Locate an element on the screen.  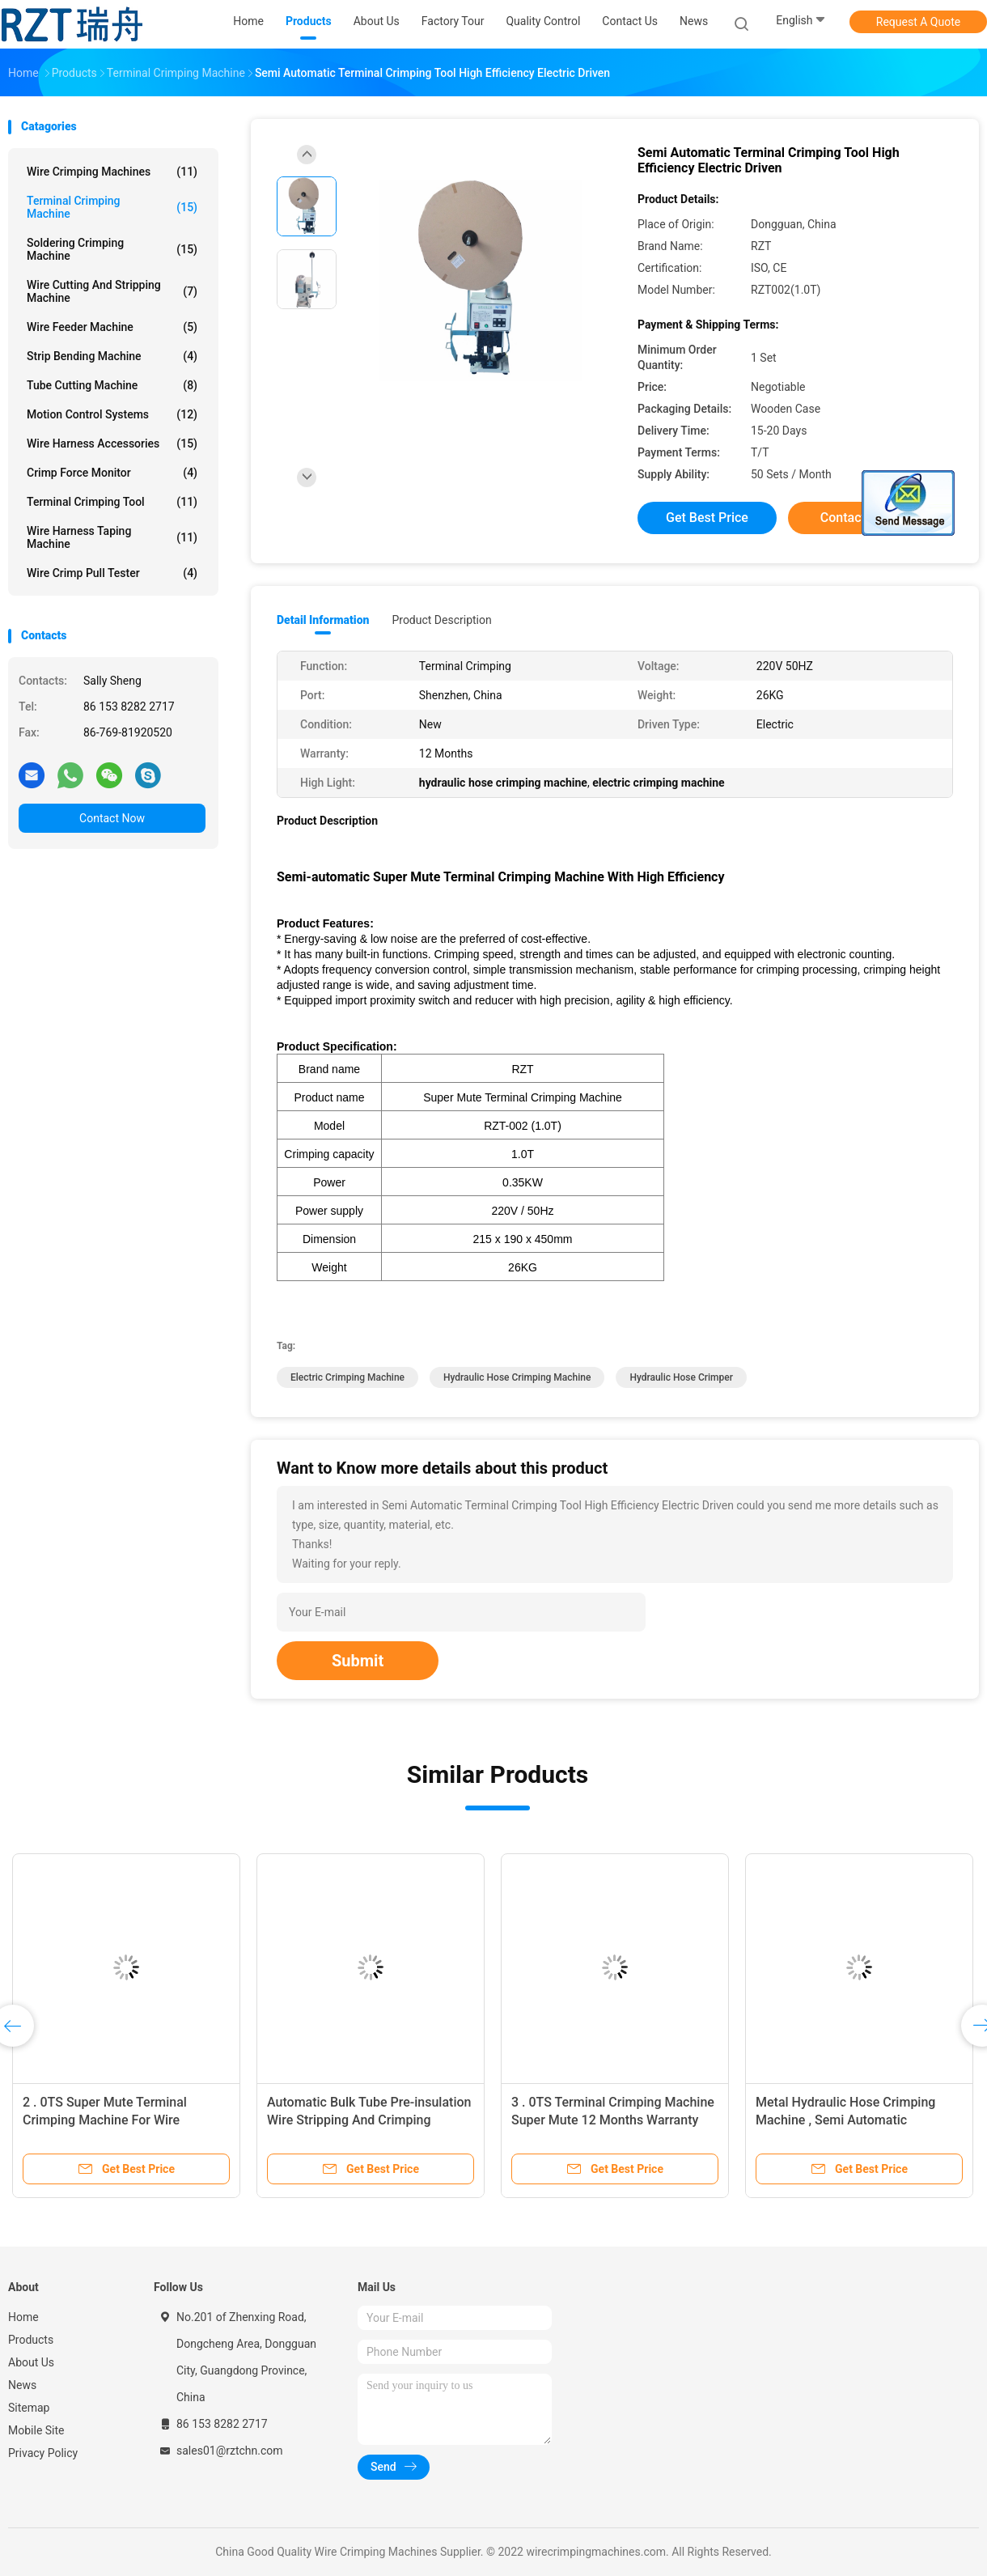
electric crimping machine is located at coordinates (347, 1377).